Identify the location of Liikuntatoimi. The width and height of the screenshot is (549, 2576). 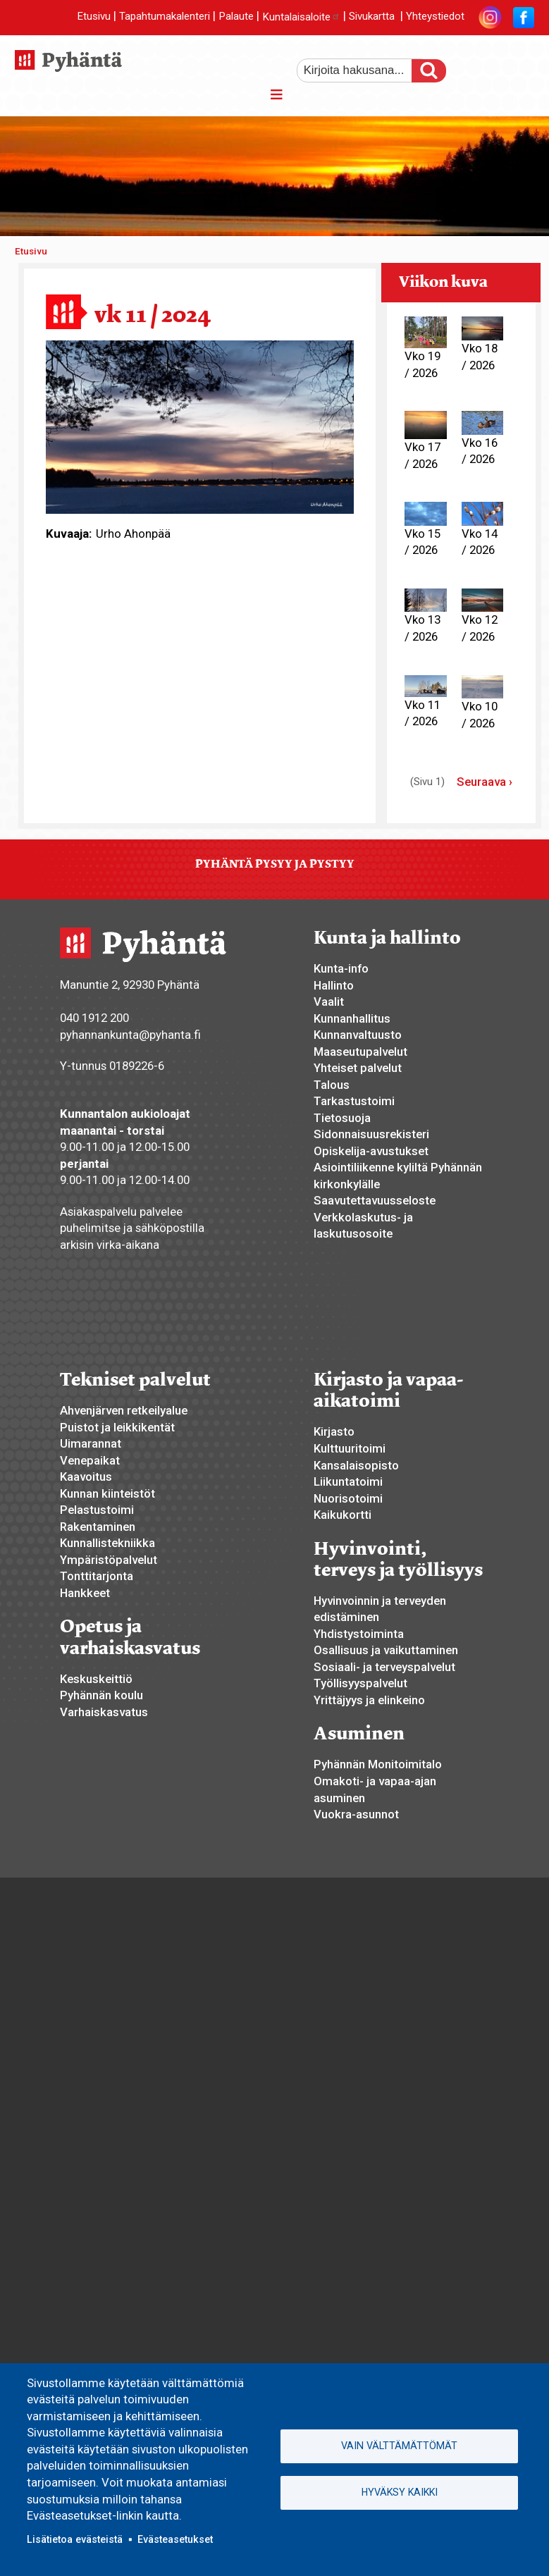
(348, 1481).